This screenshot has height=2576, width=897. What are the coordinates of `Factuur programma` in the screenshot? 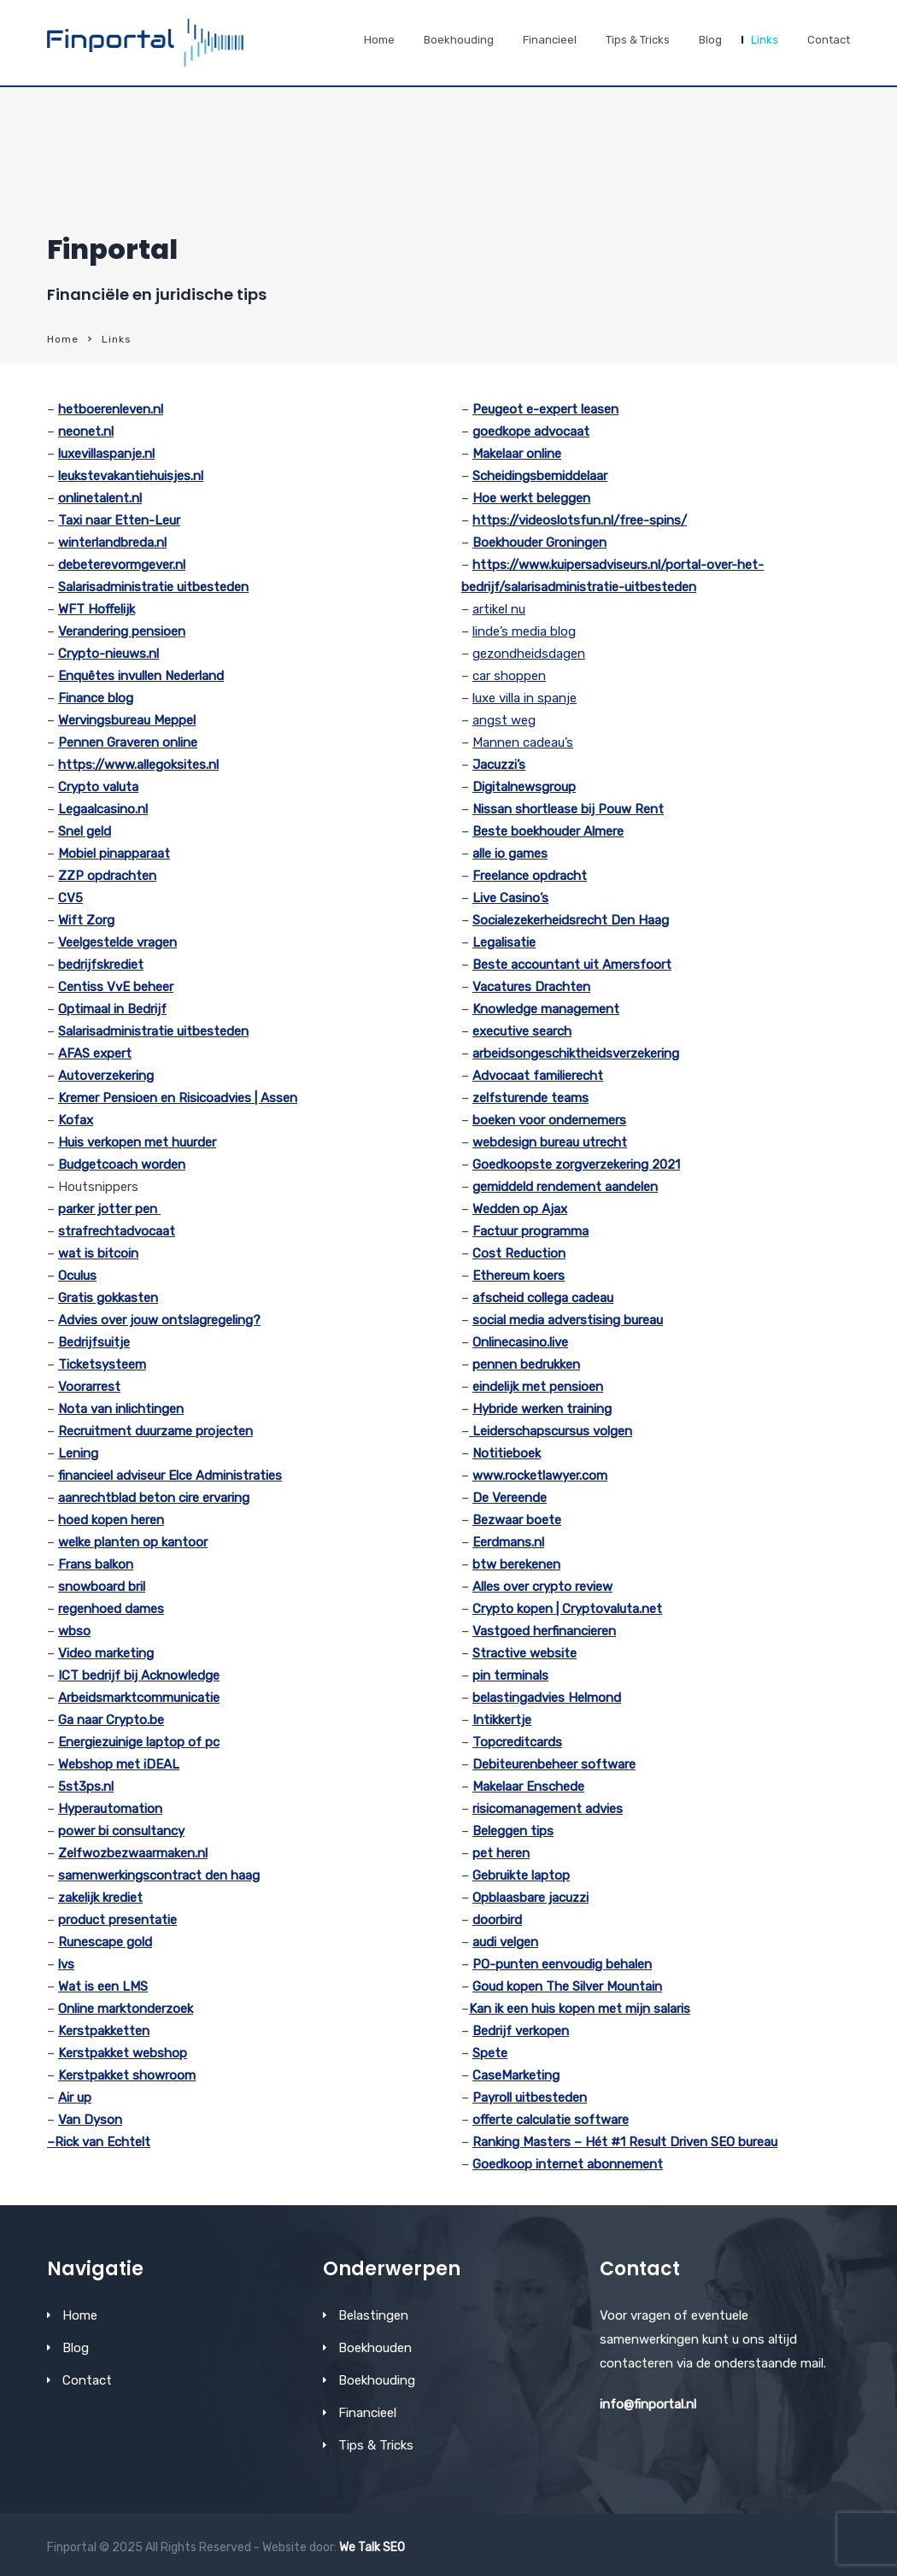 It's located at (530, 1231).